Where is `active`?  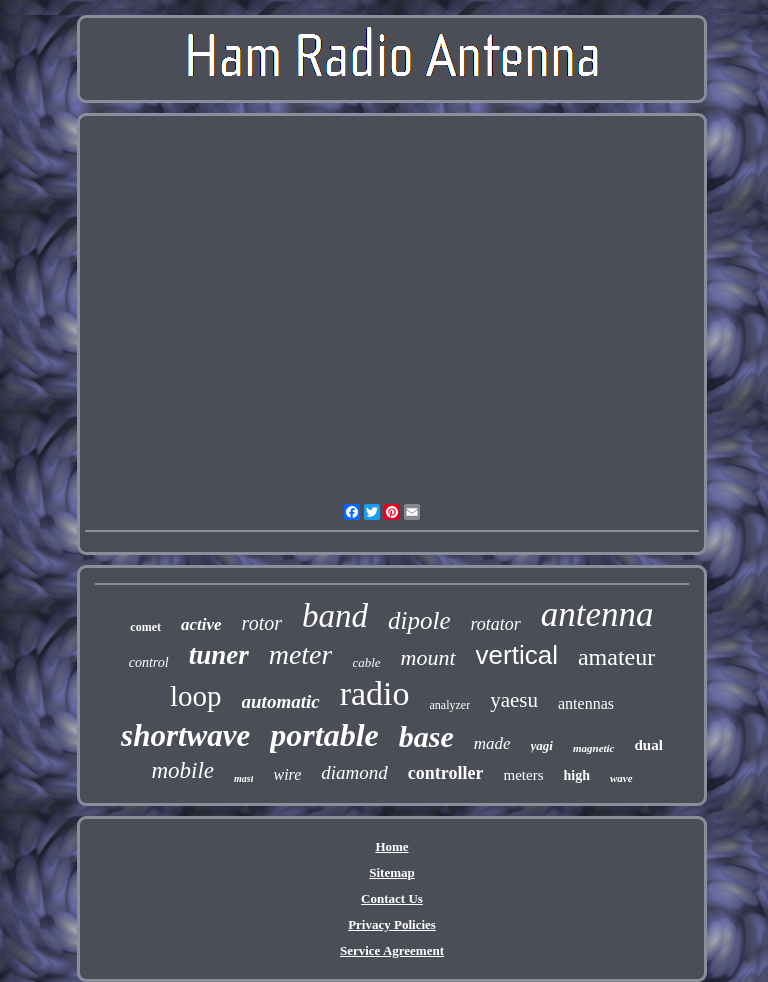 active is located at coordinates (201, 624).